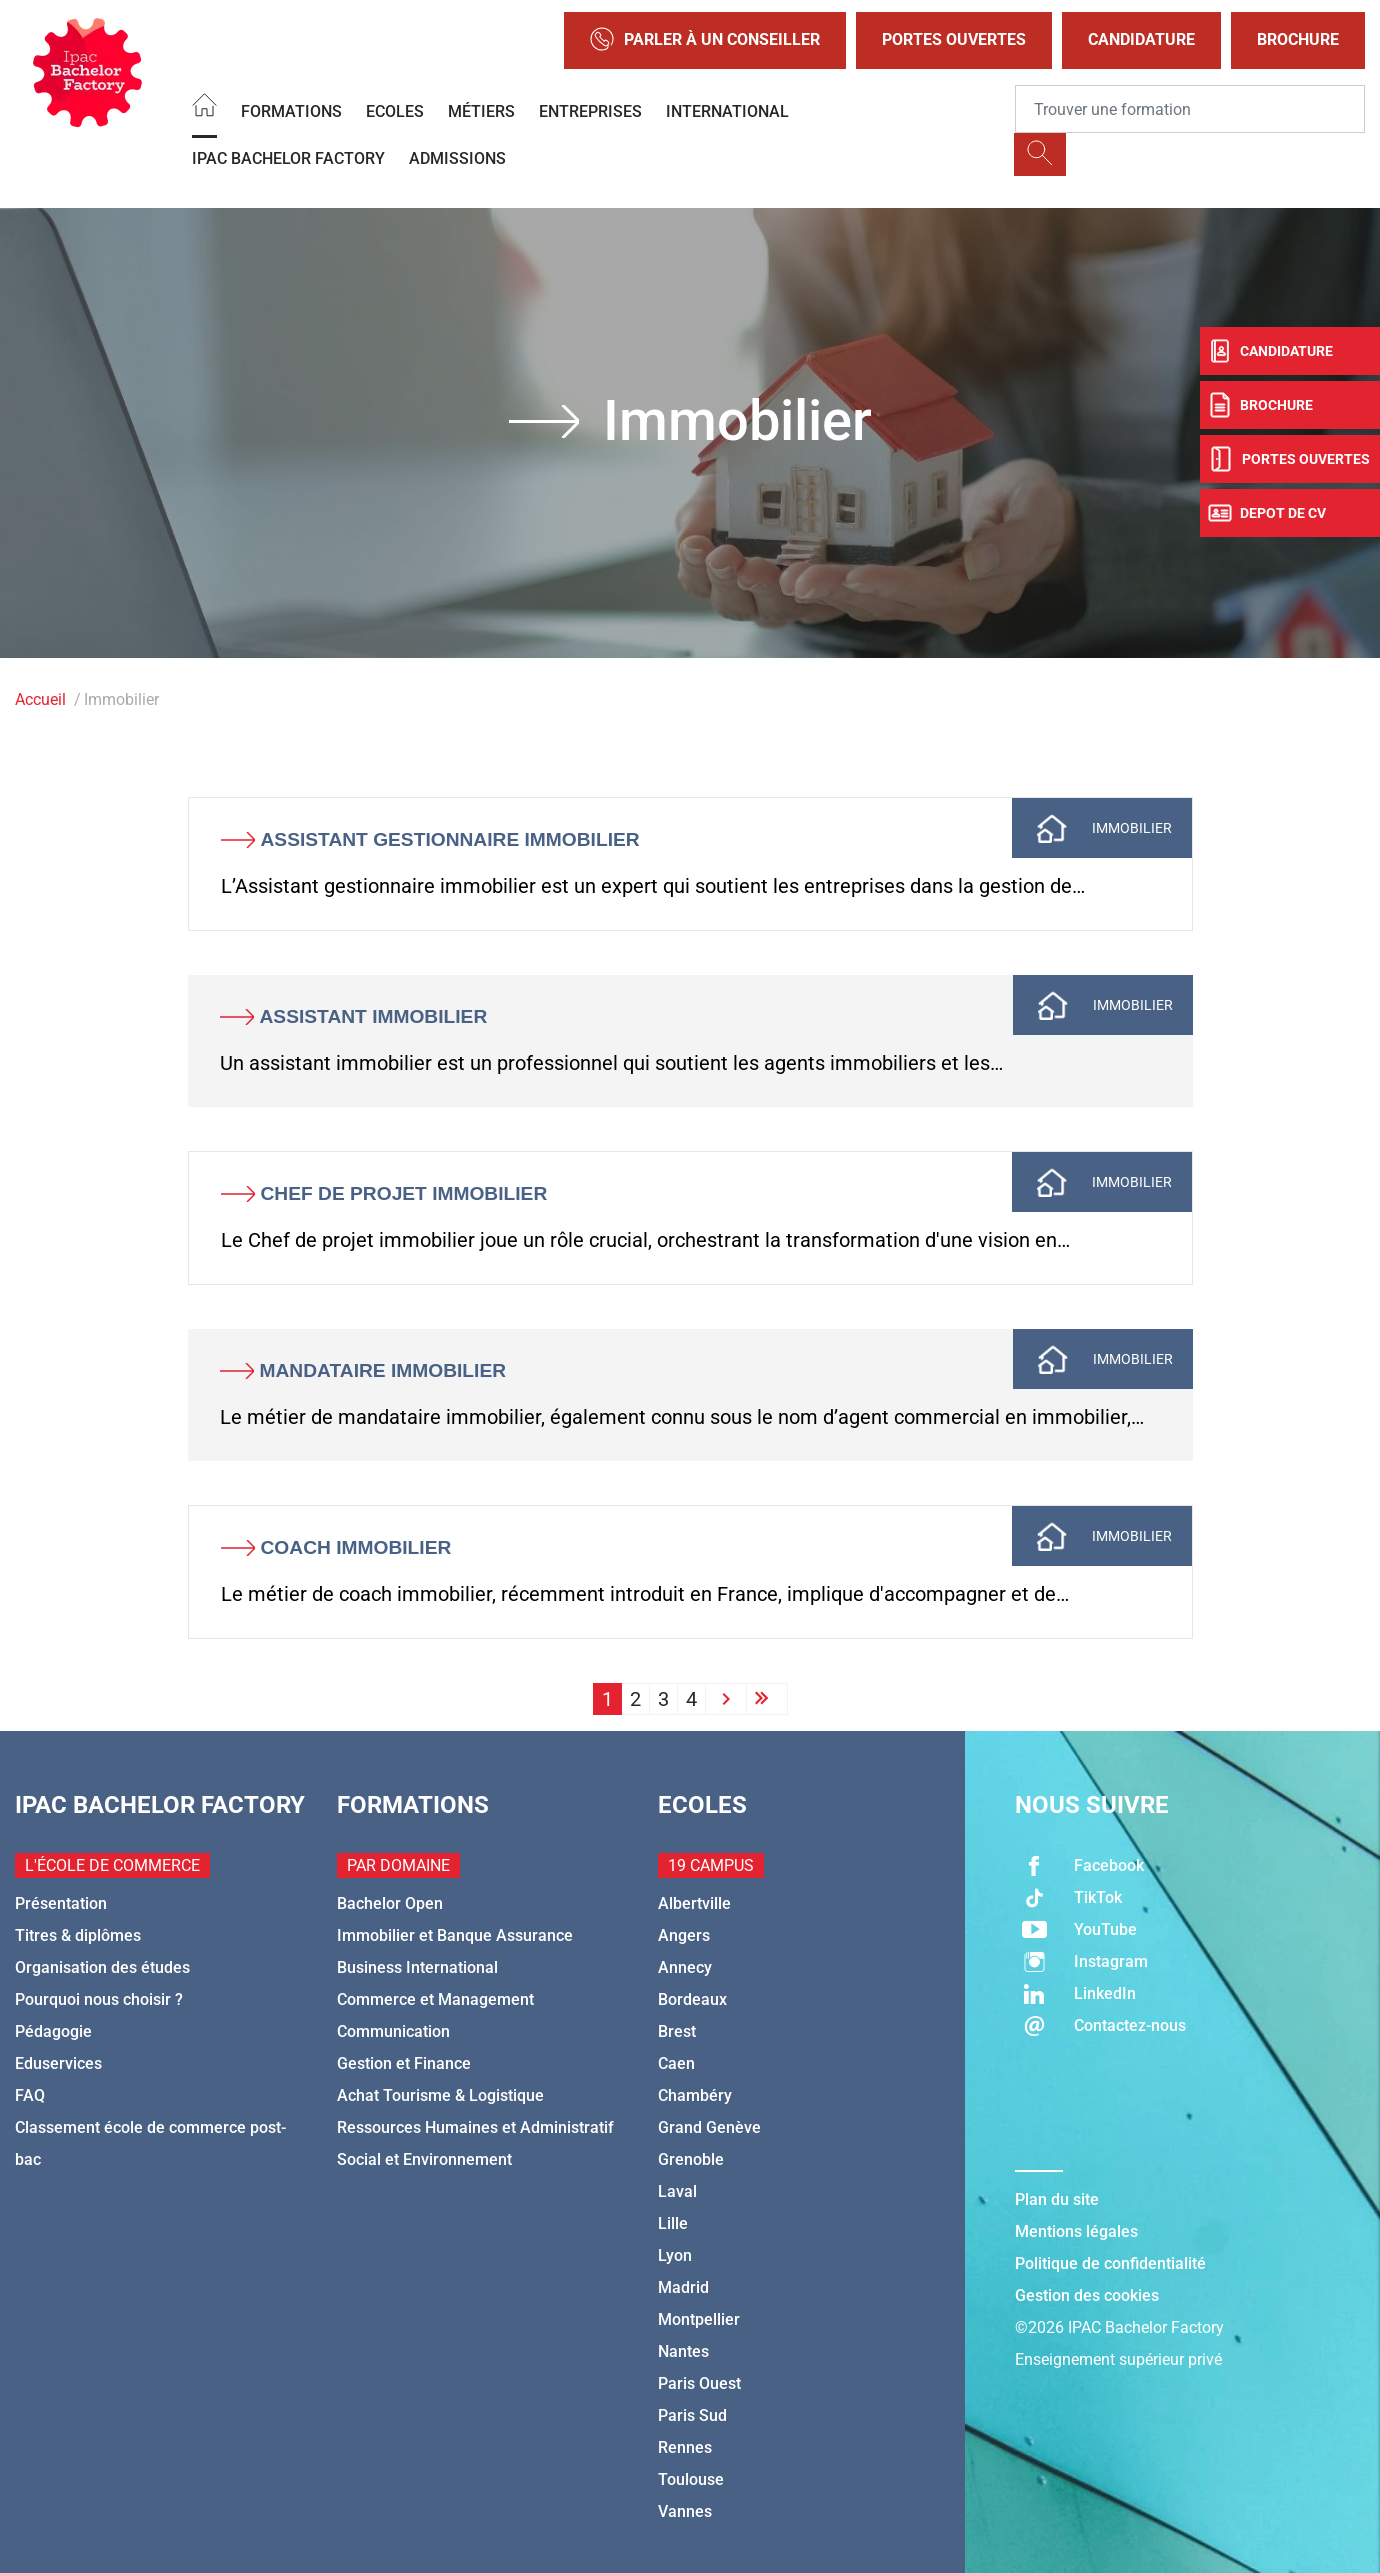 This screenshot has width=1380, height=2573. What do you see at coordinates (691, 2479) in the screenshot?
I see `Toulouse` at bounding box center [691, 2479].